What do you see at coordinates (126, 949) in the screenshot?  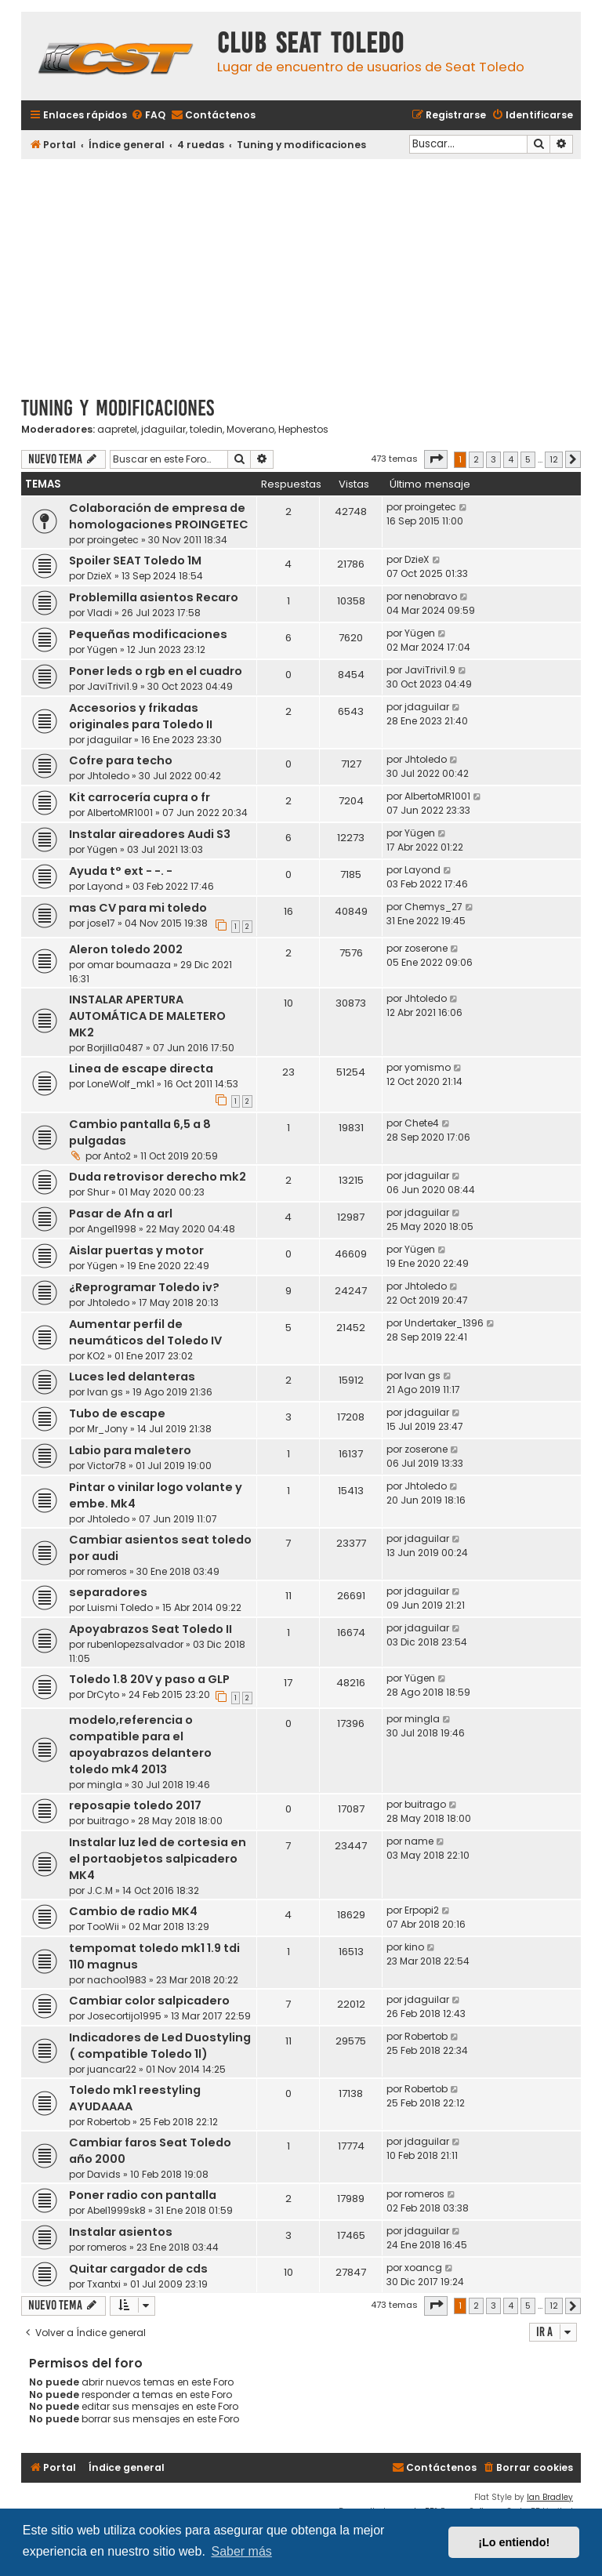 I see `Aleron toledo 2002` at bounding box center [126, 949].